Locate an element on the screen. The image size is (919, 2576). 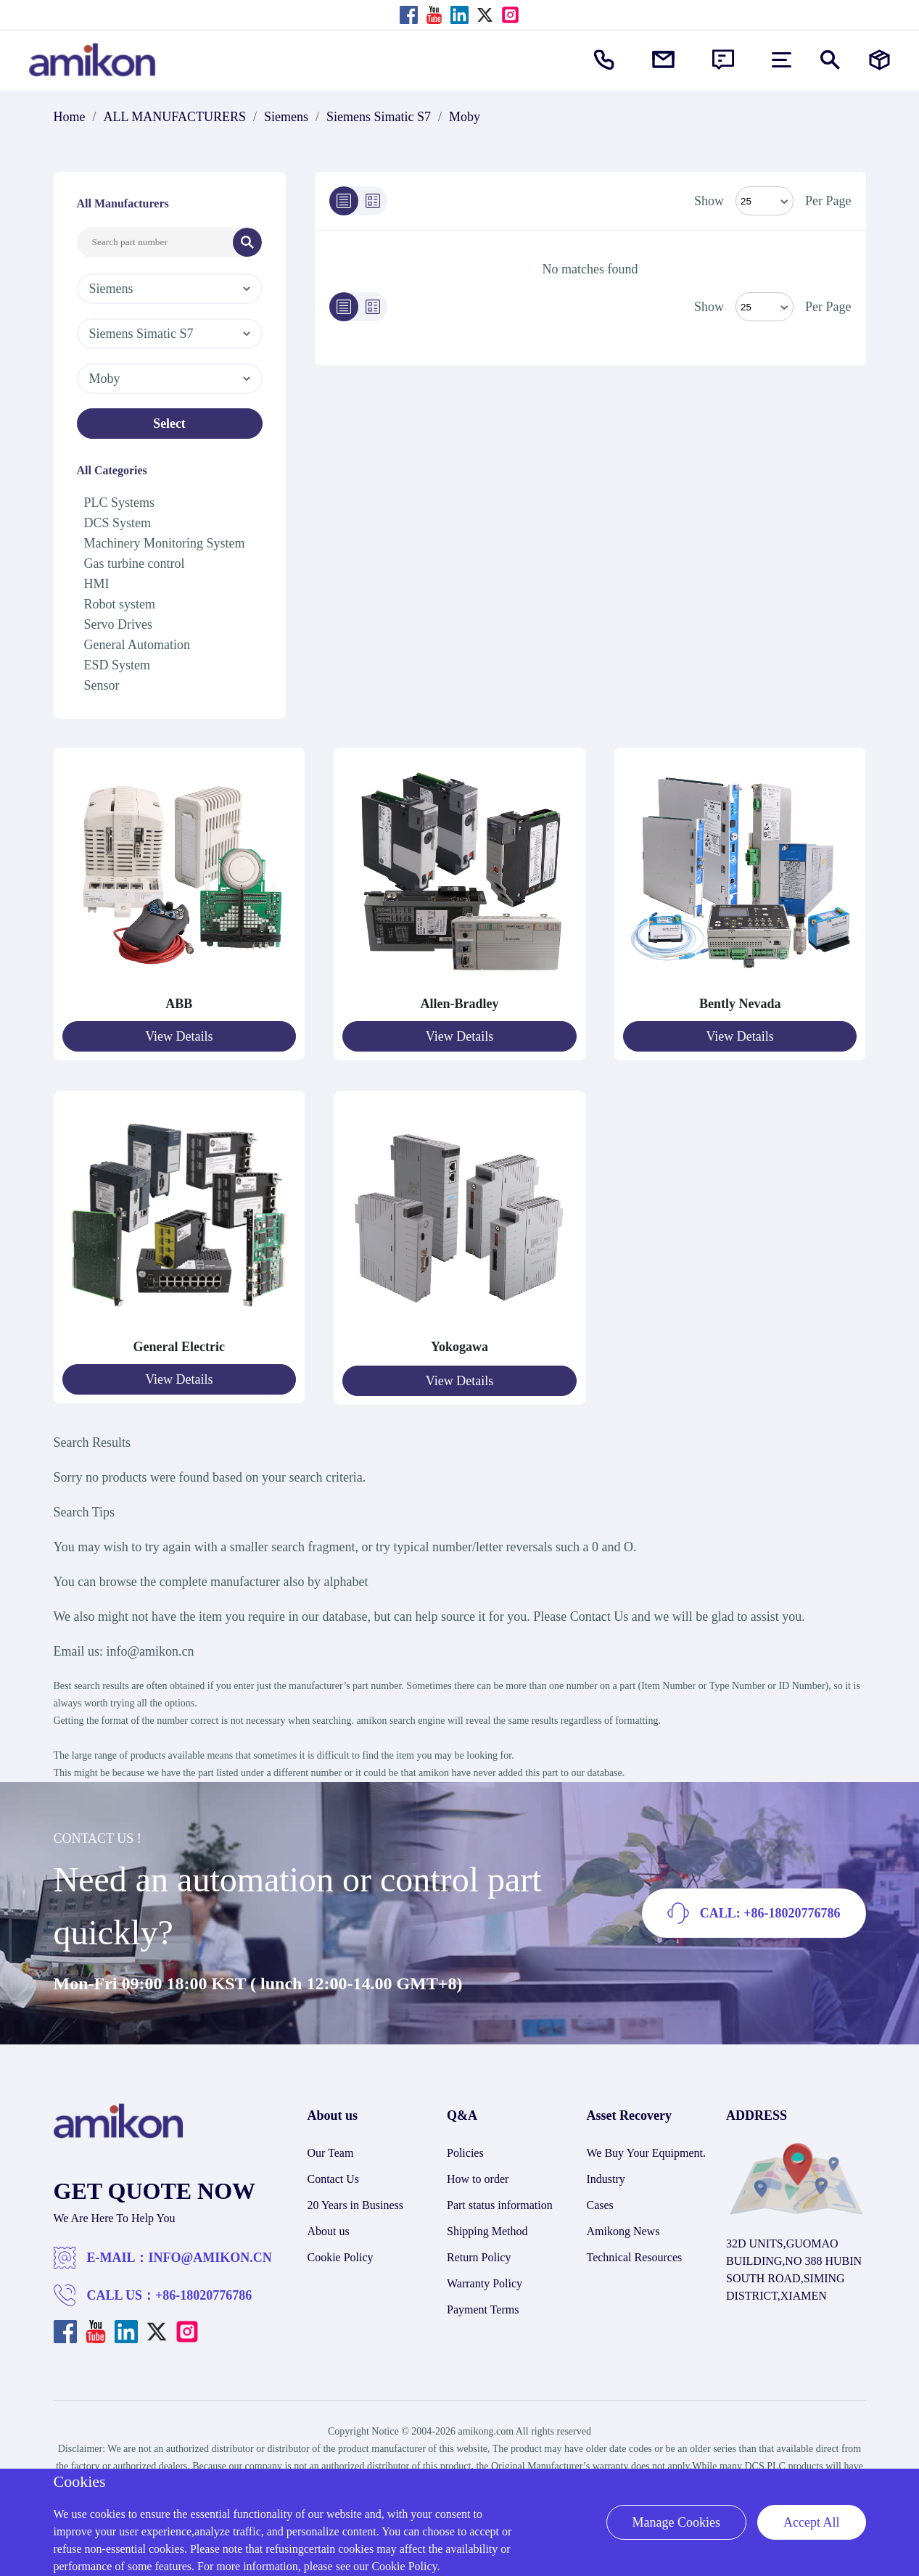
Yokogawa is located at coordinates (459, 1344).